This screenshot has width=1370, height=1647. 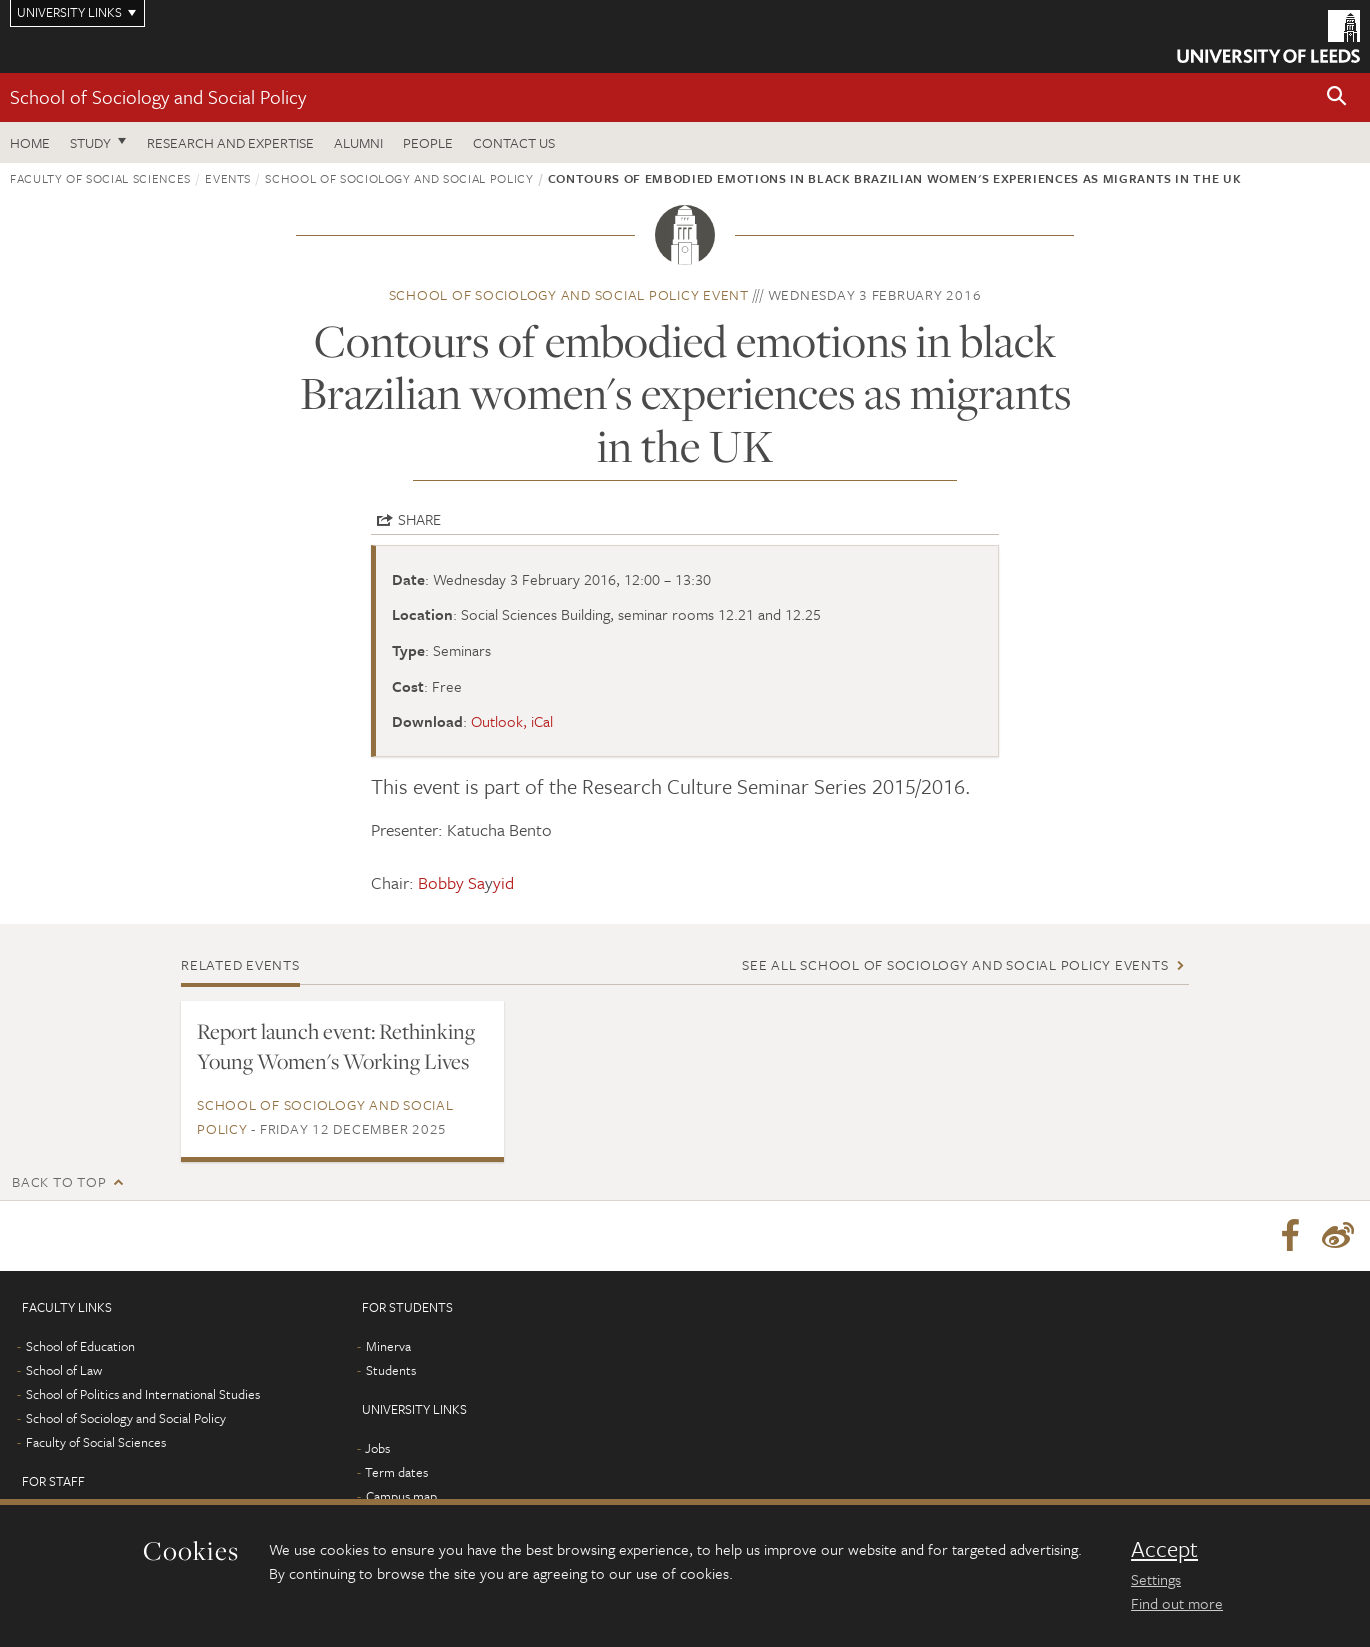 I want to click on Outlook, iCal, so click(x=512, y=721).